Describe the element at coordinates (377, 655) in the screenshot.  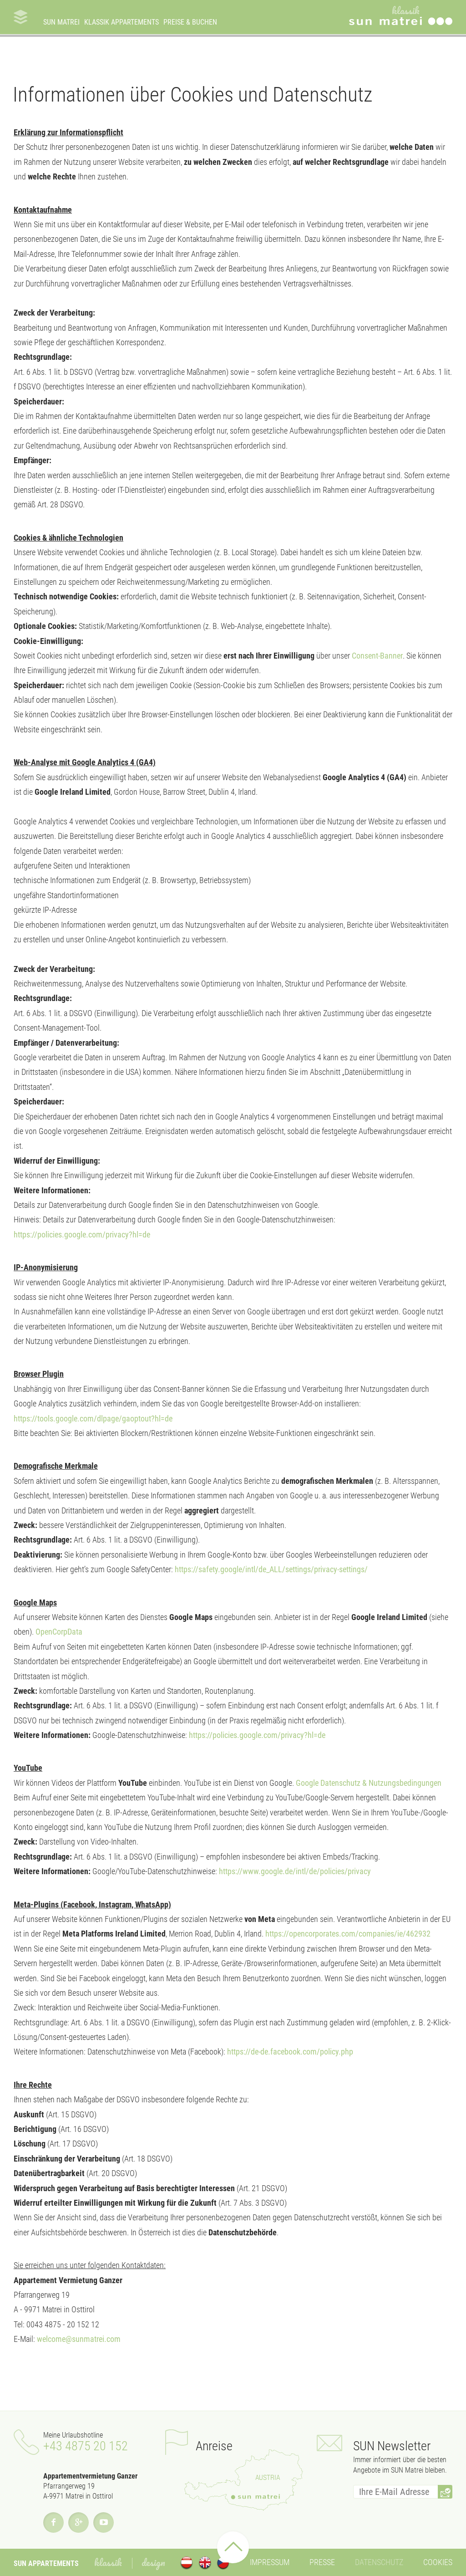
I see `Consent-Banner` at that location.